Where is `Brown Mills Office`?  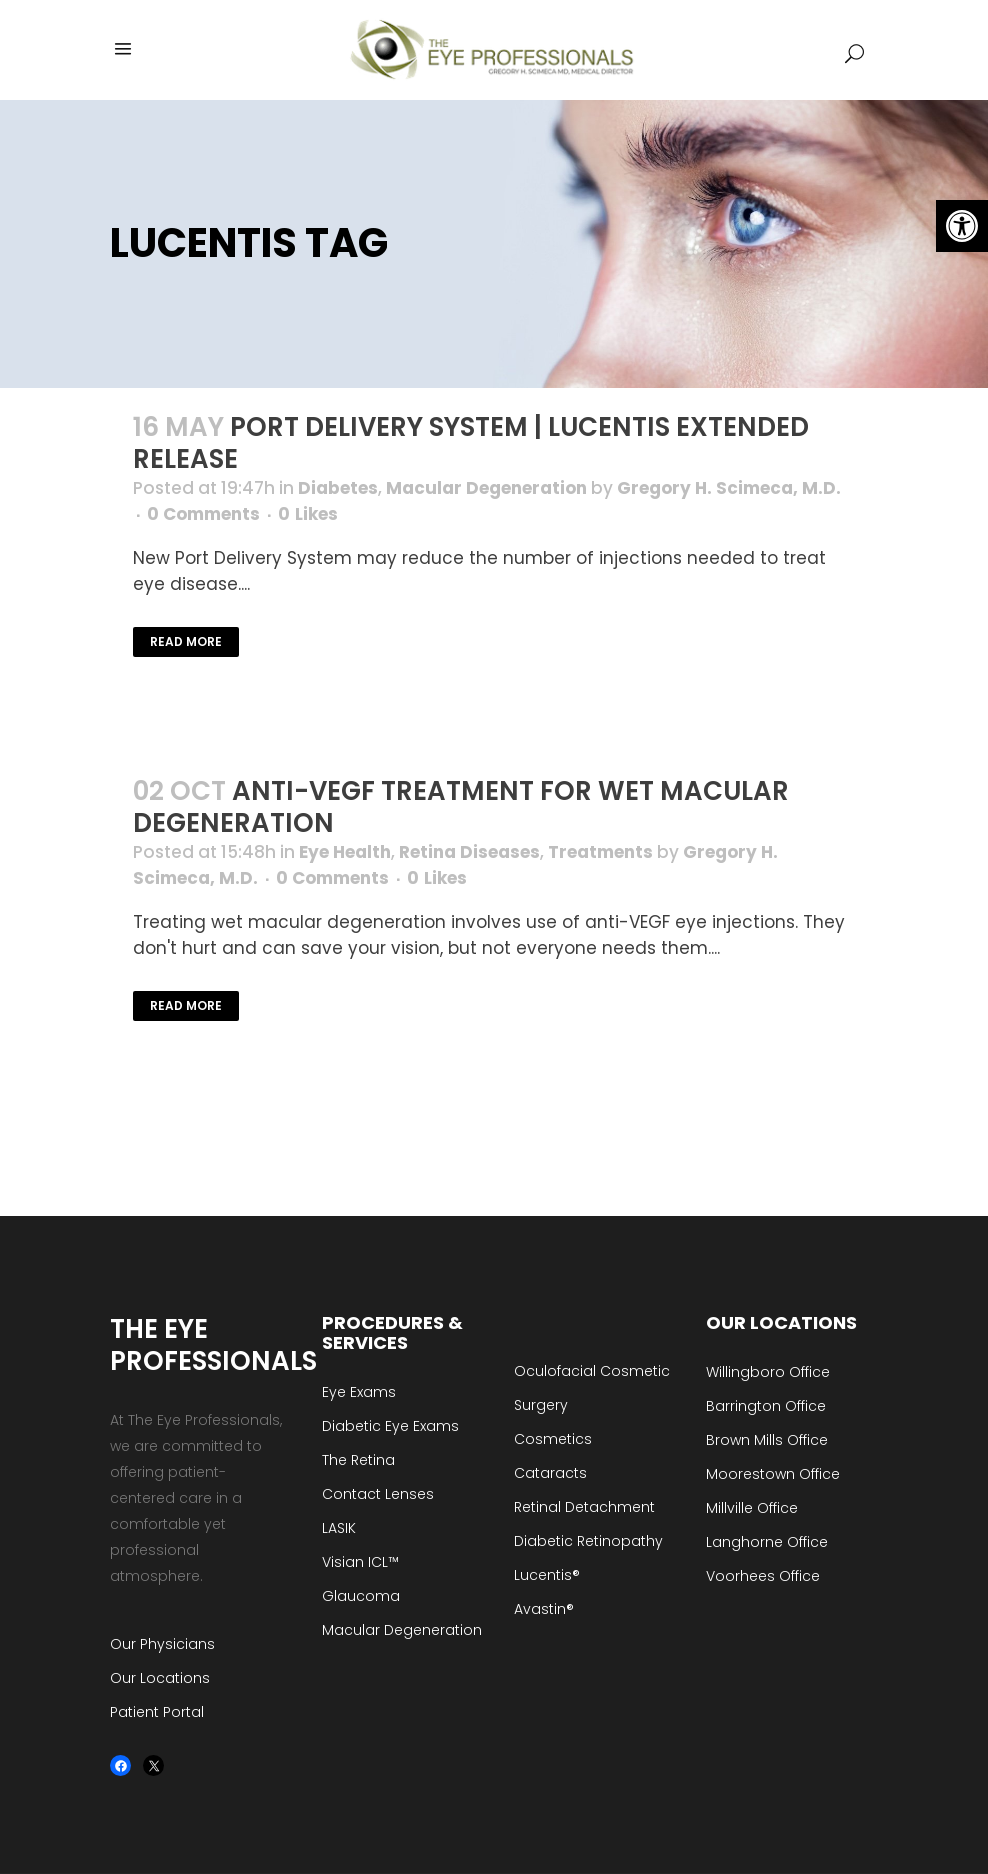
Brown Mills Office is located at coordinates (767, 1440).